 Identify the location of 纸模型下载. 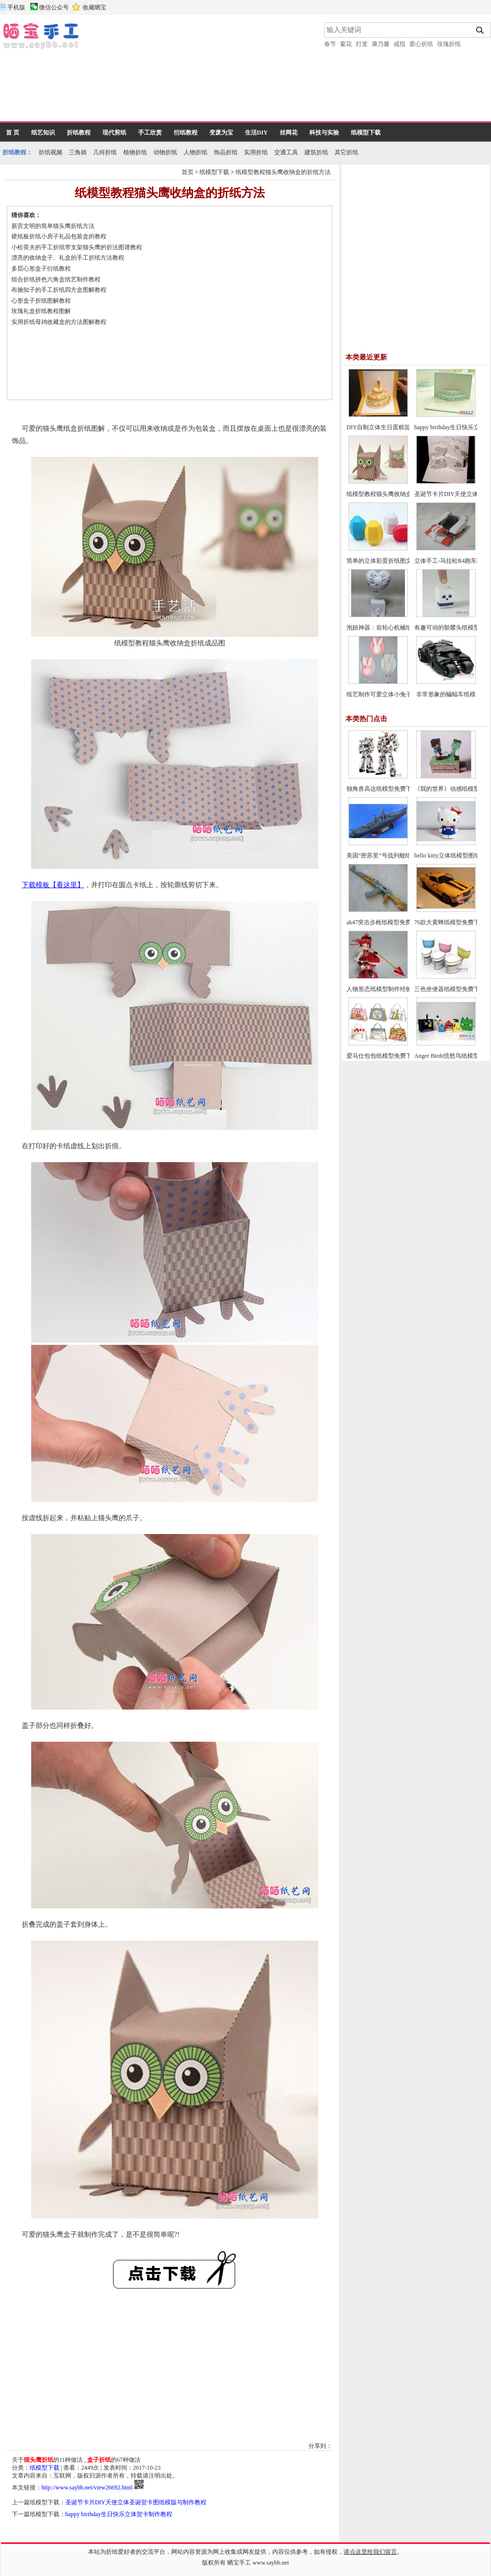
(366, 132).